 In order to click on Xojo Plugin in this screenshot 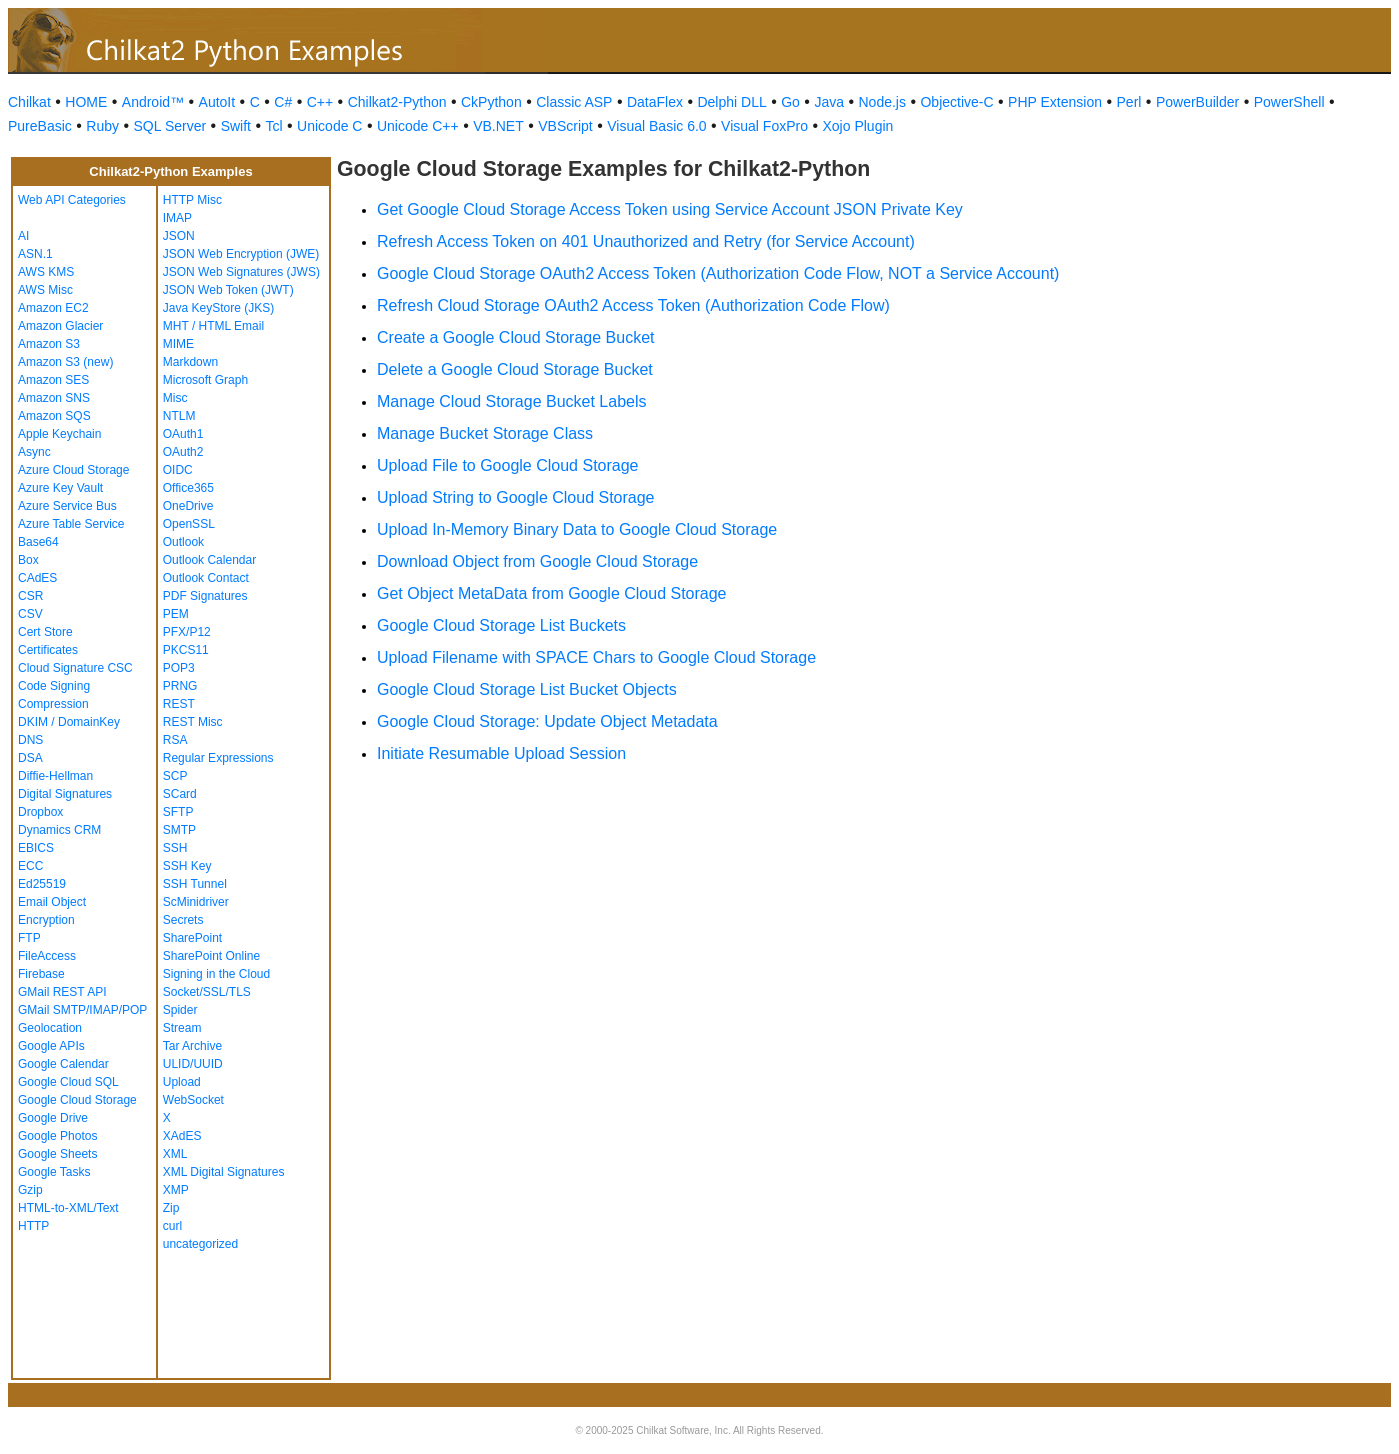, I will do `click(858, 126)`.